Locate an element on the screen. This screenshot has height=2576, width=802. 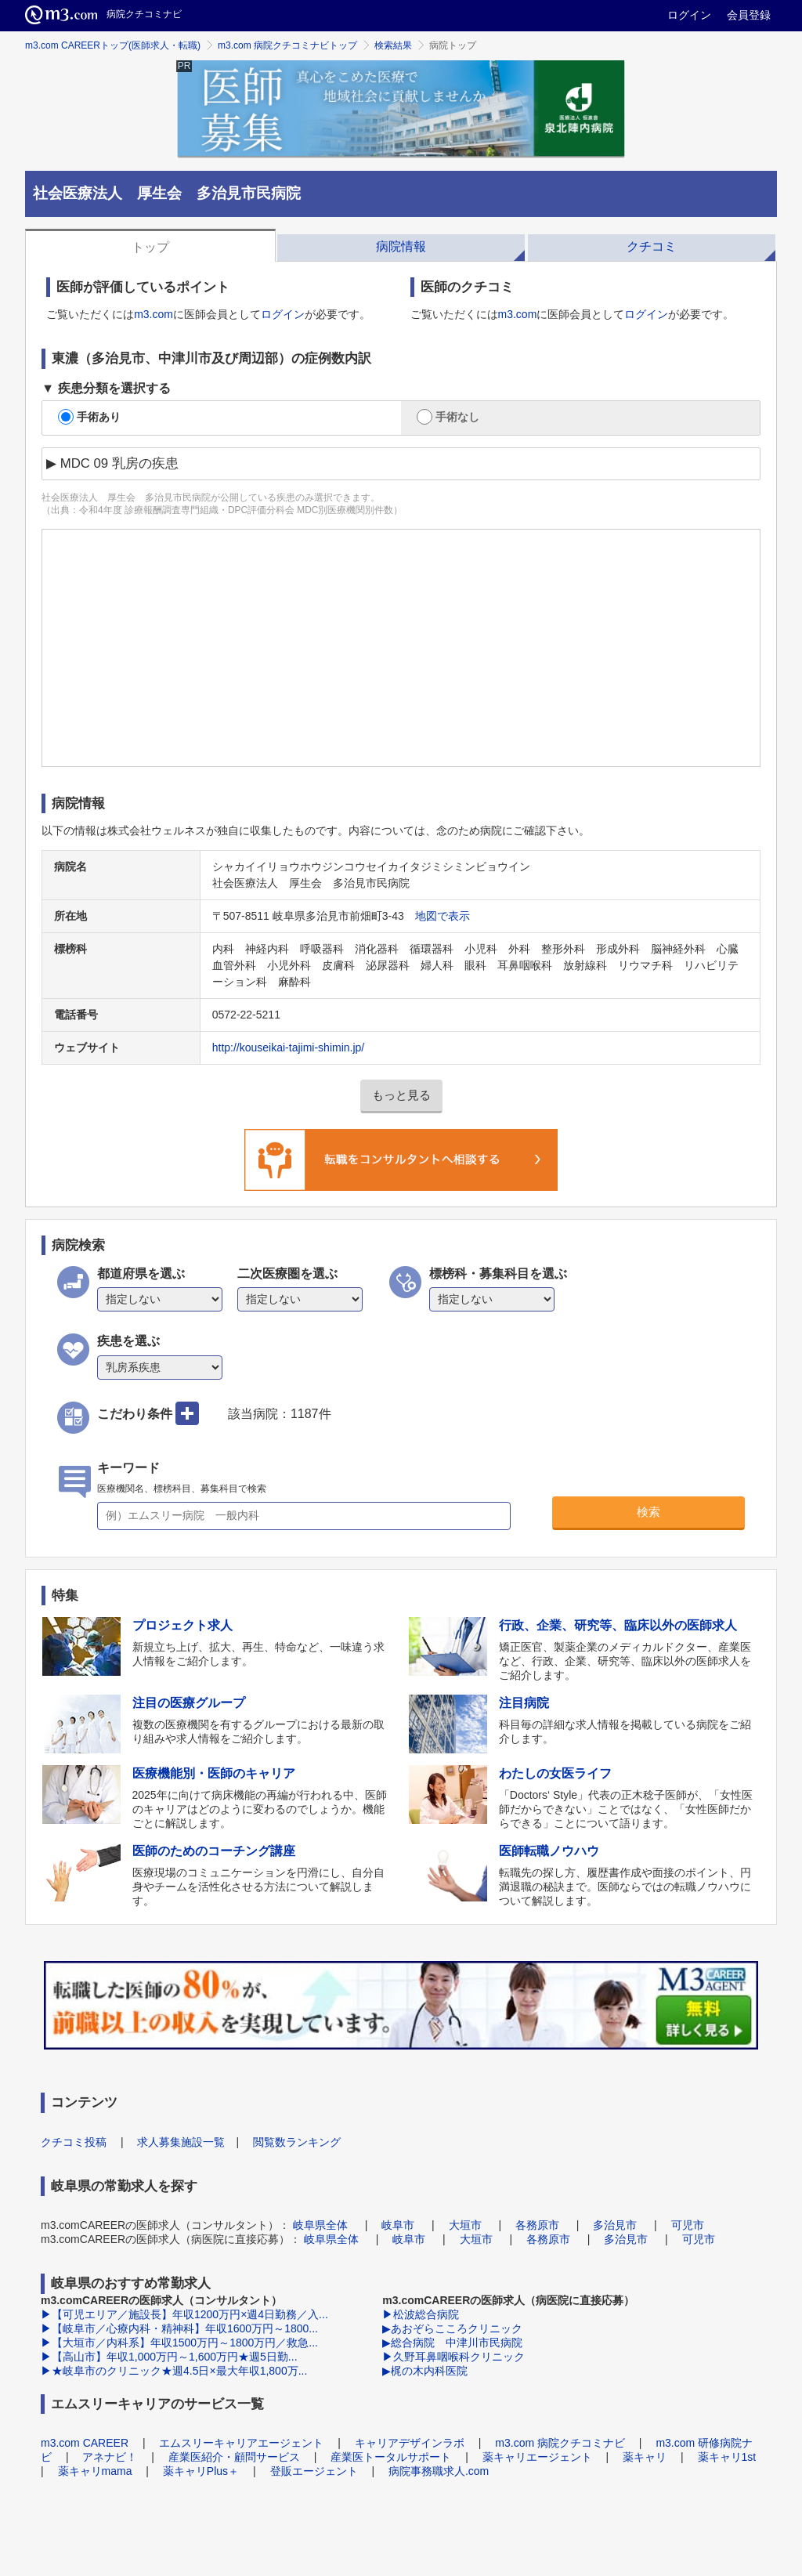
▶【大垣市／内科系】年収1500万円～1800万円／救急... is located at coordinates (179, 2342).